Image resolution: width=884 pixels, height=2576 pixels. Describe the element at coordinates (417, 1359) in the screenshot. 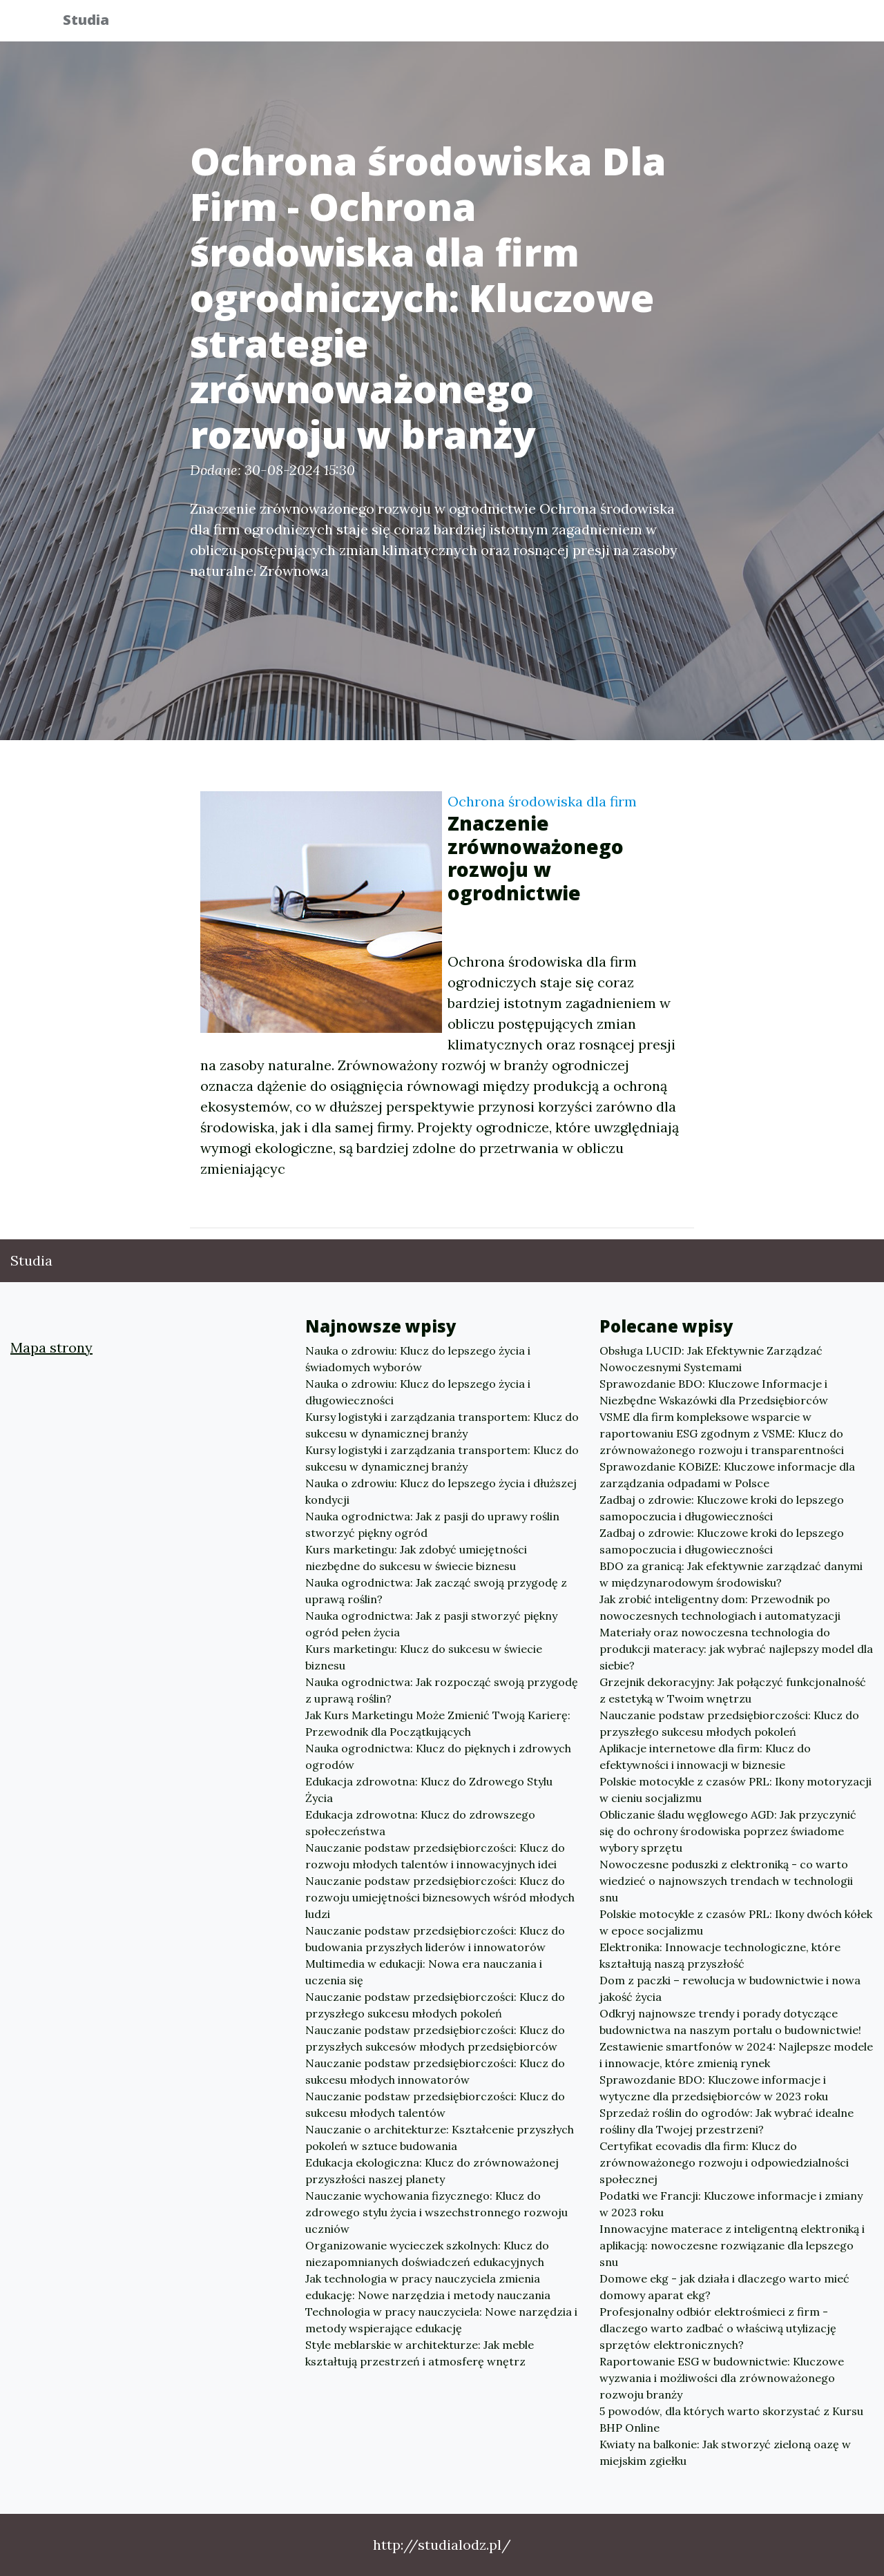

I see `Nauka o zdrowiu: Klucz do lepszego życia i świadomych wyborów` at that location.